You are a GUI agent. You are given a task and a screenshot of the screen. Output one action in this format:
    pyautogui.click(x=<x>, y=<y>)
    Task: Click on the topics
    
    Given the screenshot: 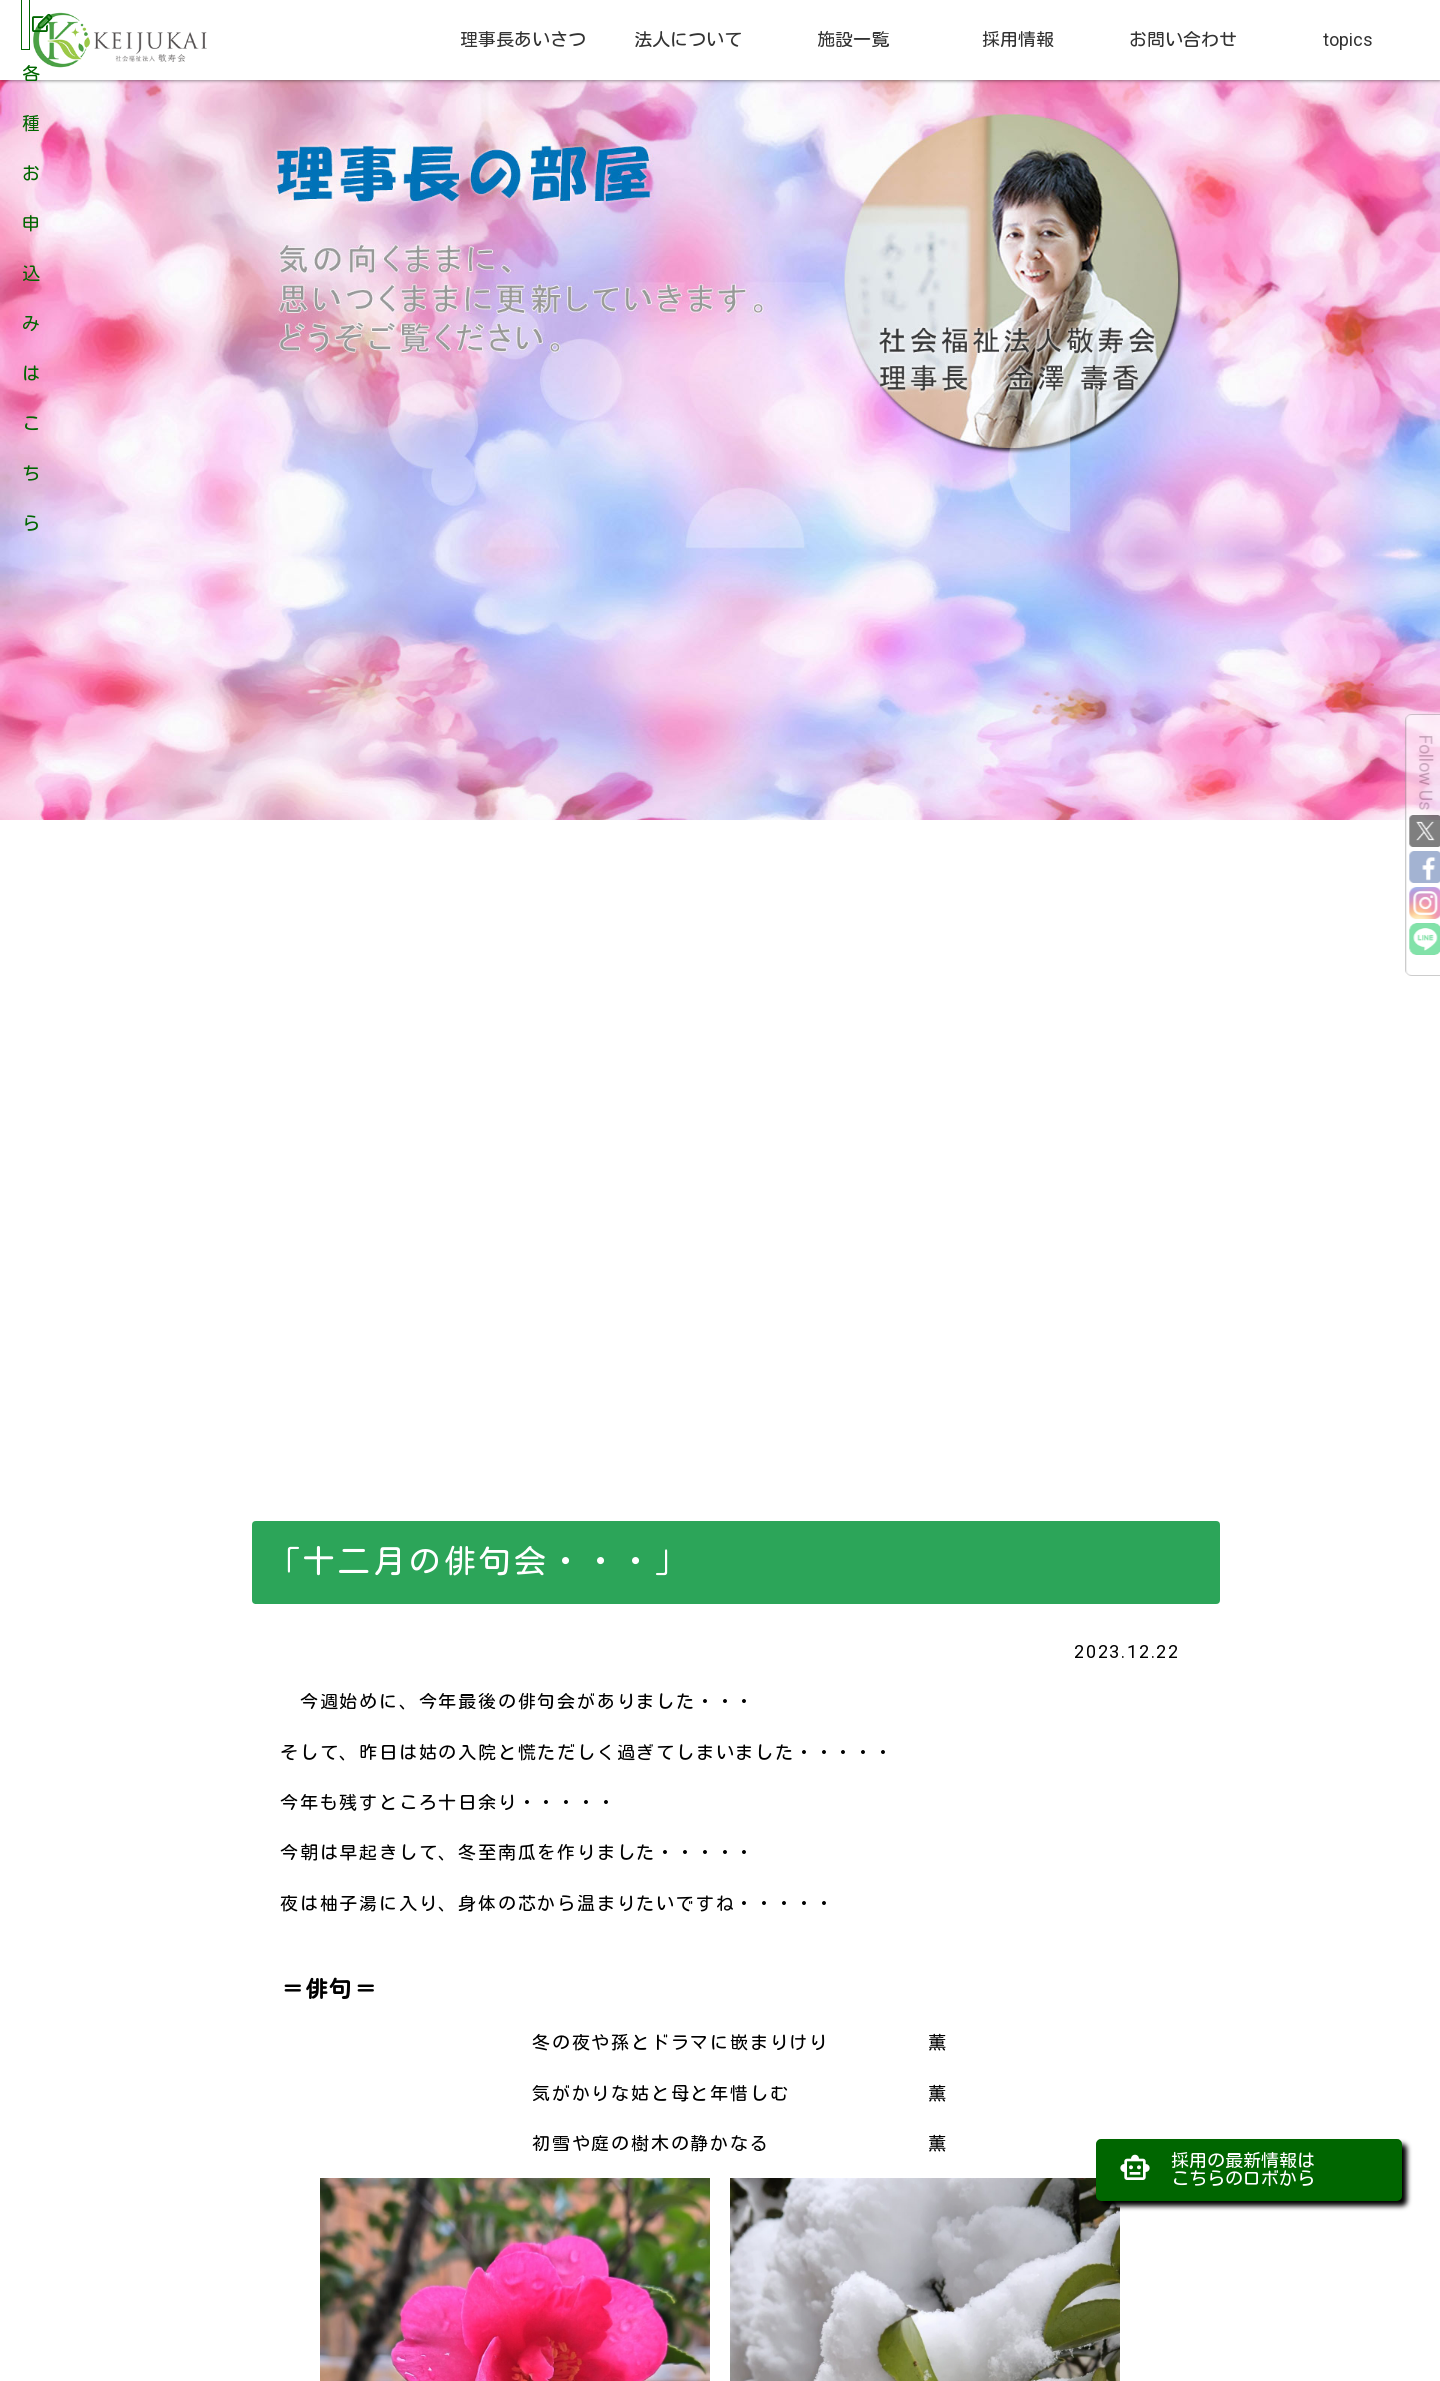 What is the action you would take?
    pyautogui.click(x=1348, y=39)
    